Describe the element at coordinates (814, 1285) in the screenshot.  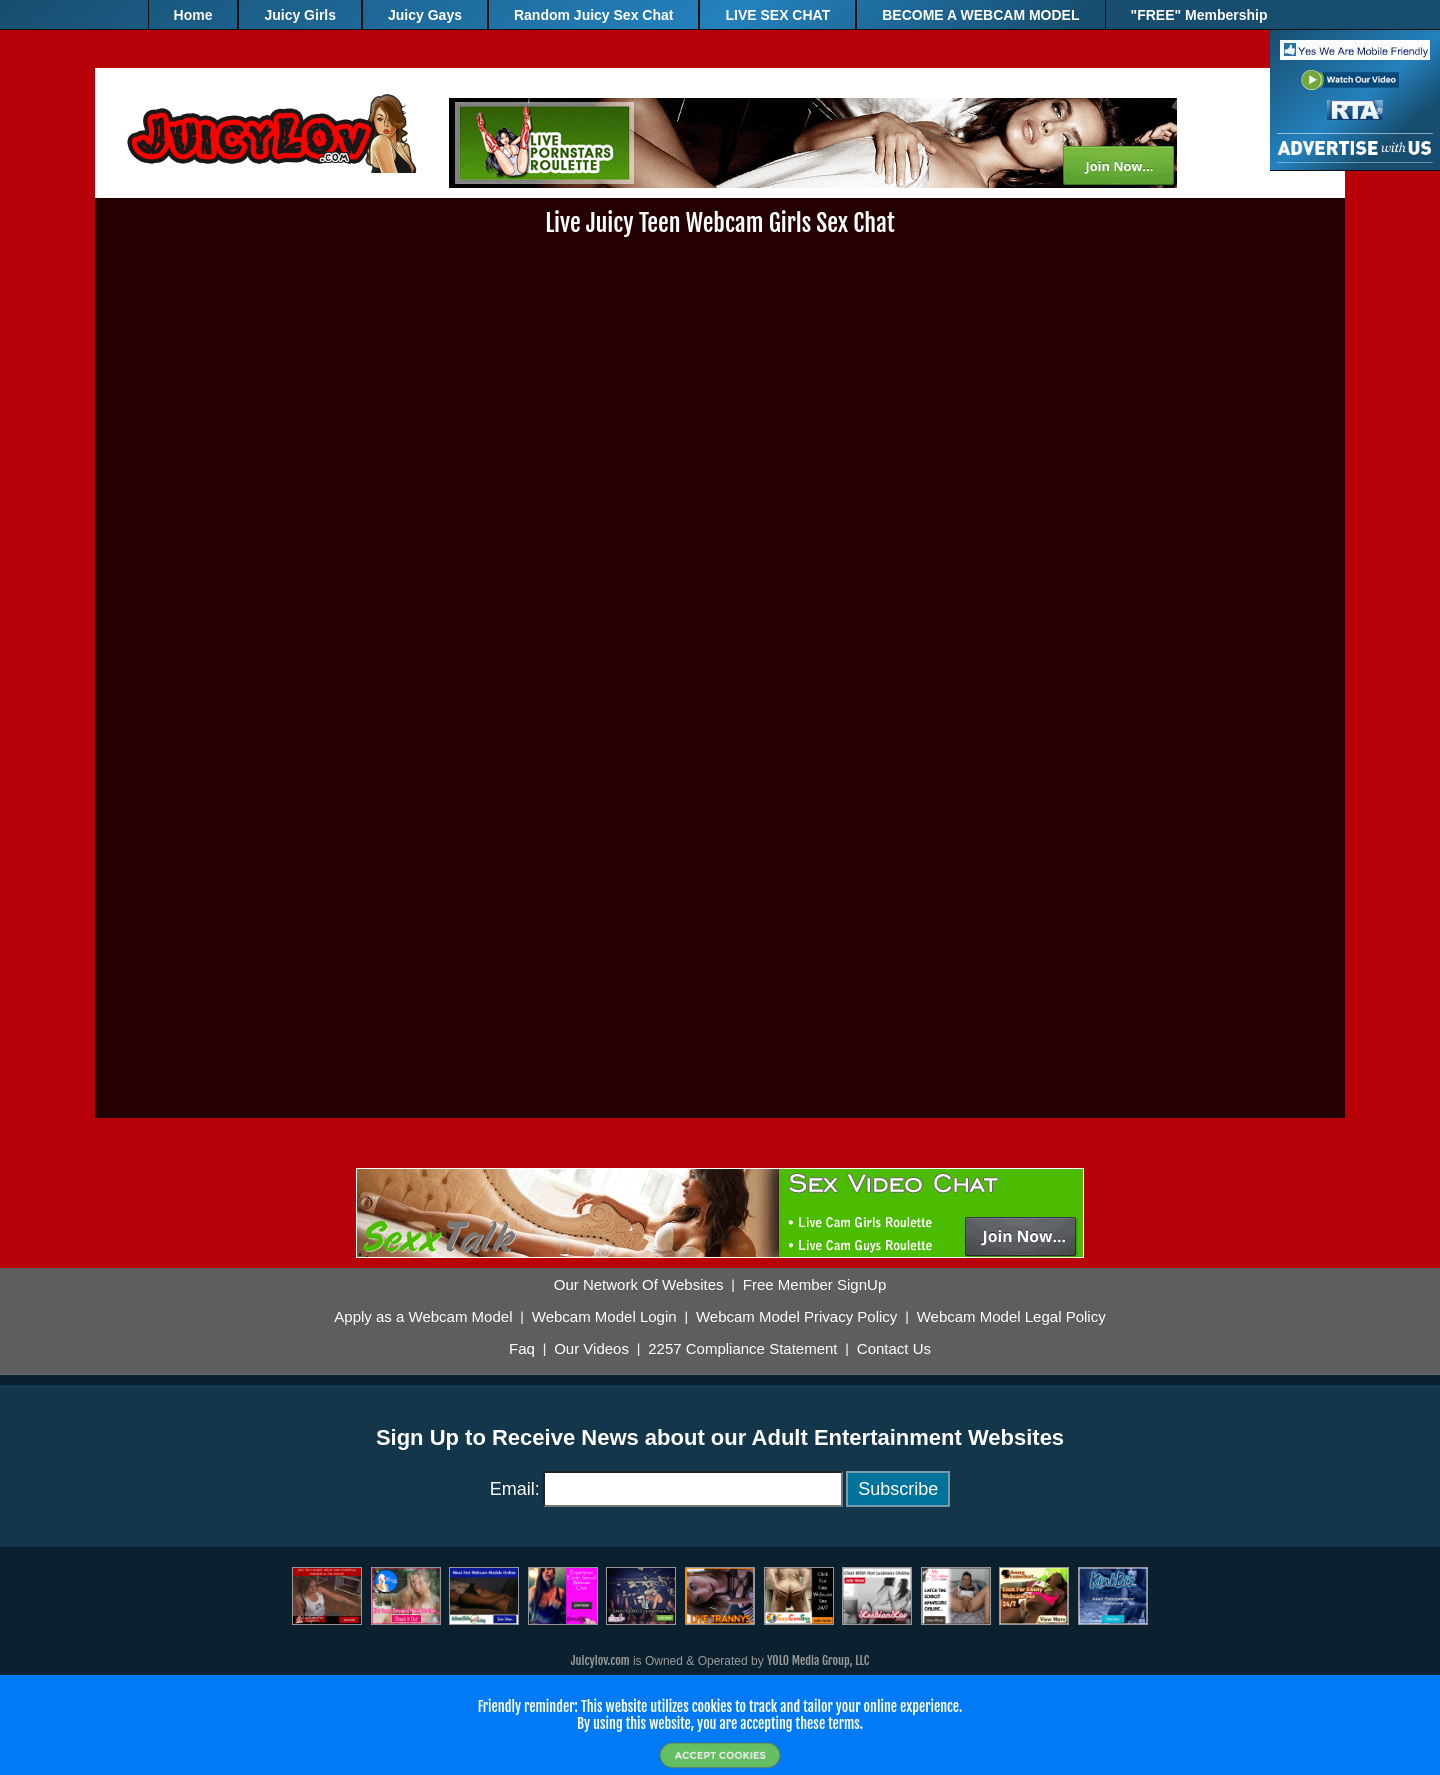
I see `Free Member SignUp` at that location.